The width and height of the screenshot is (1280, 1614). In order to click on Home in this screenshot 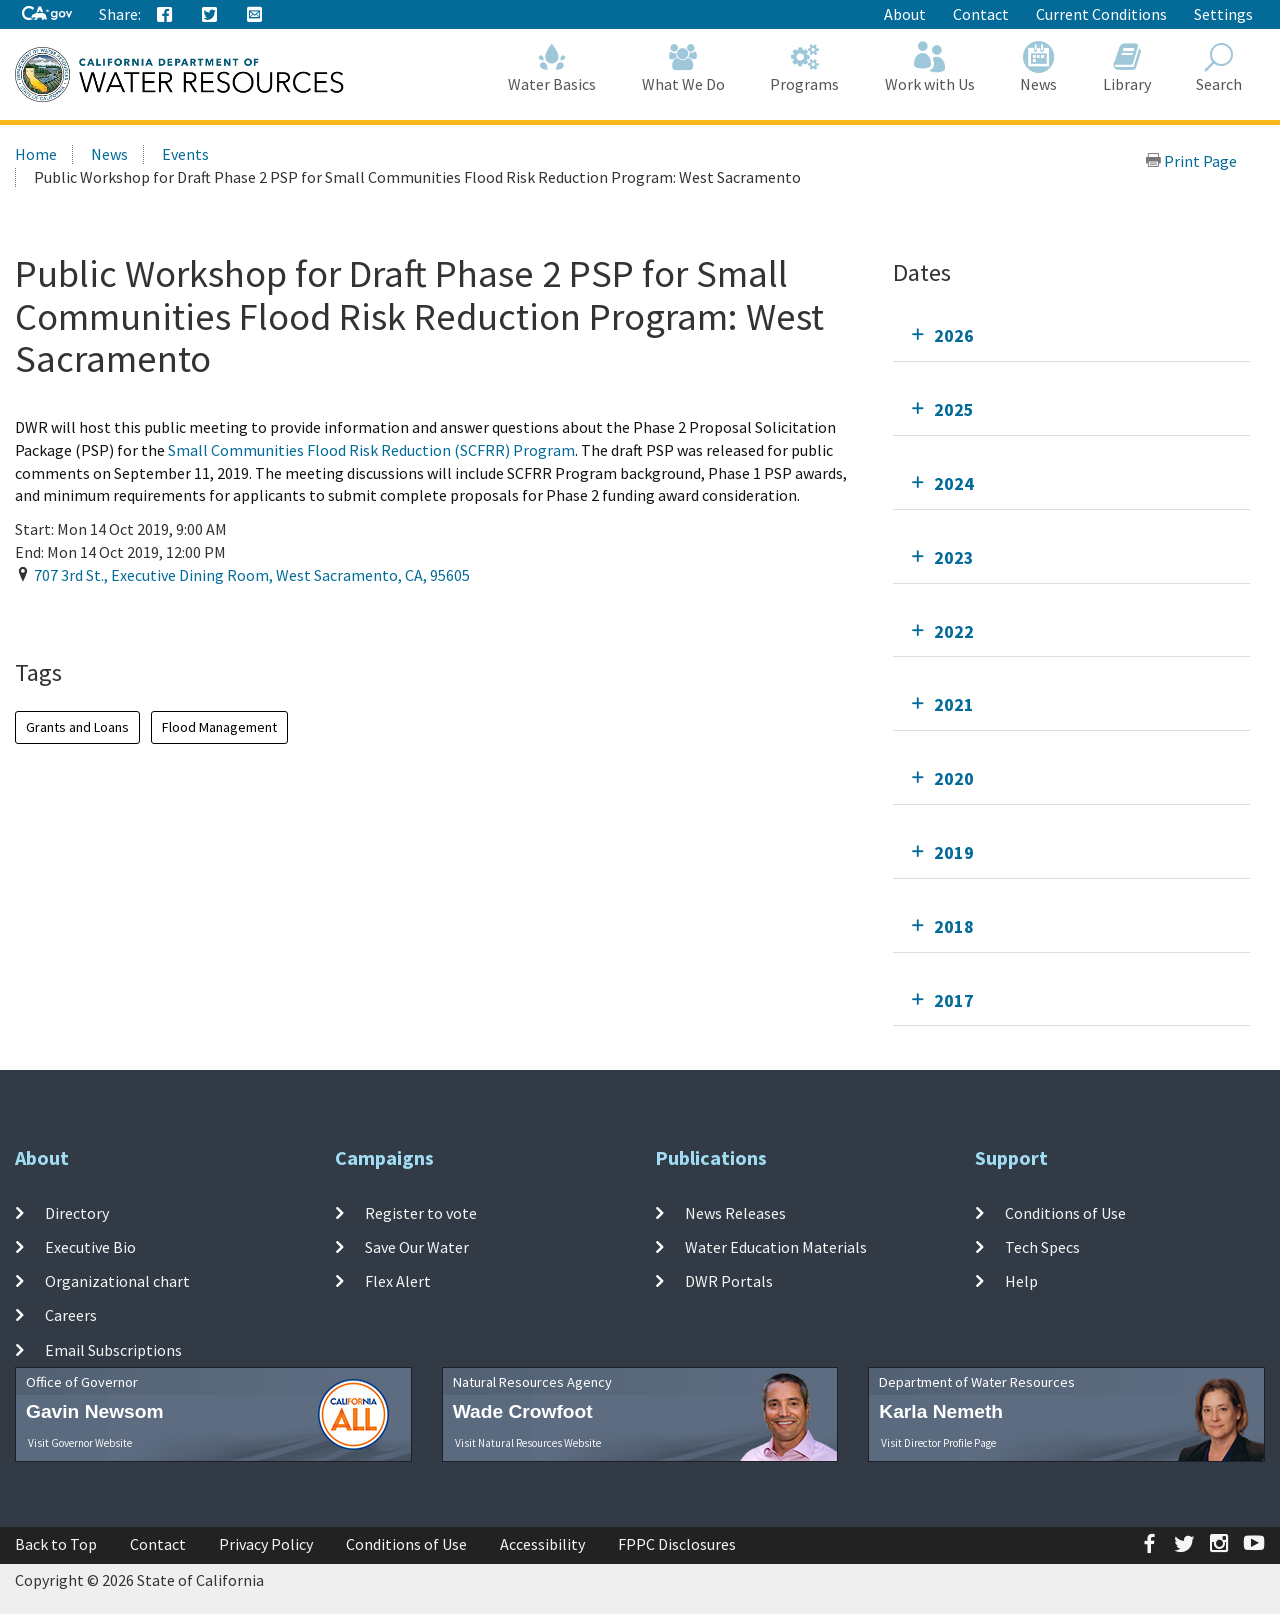, I will do `click(36, 154)`.